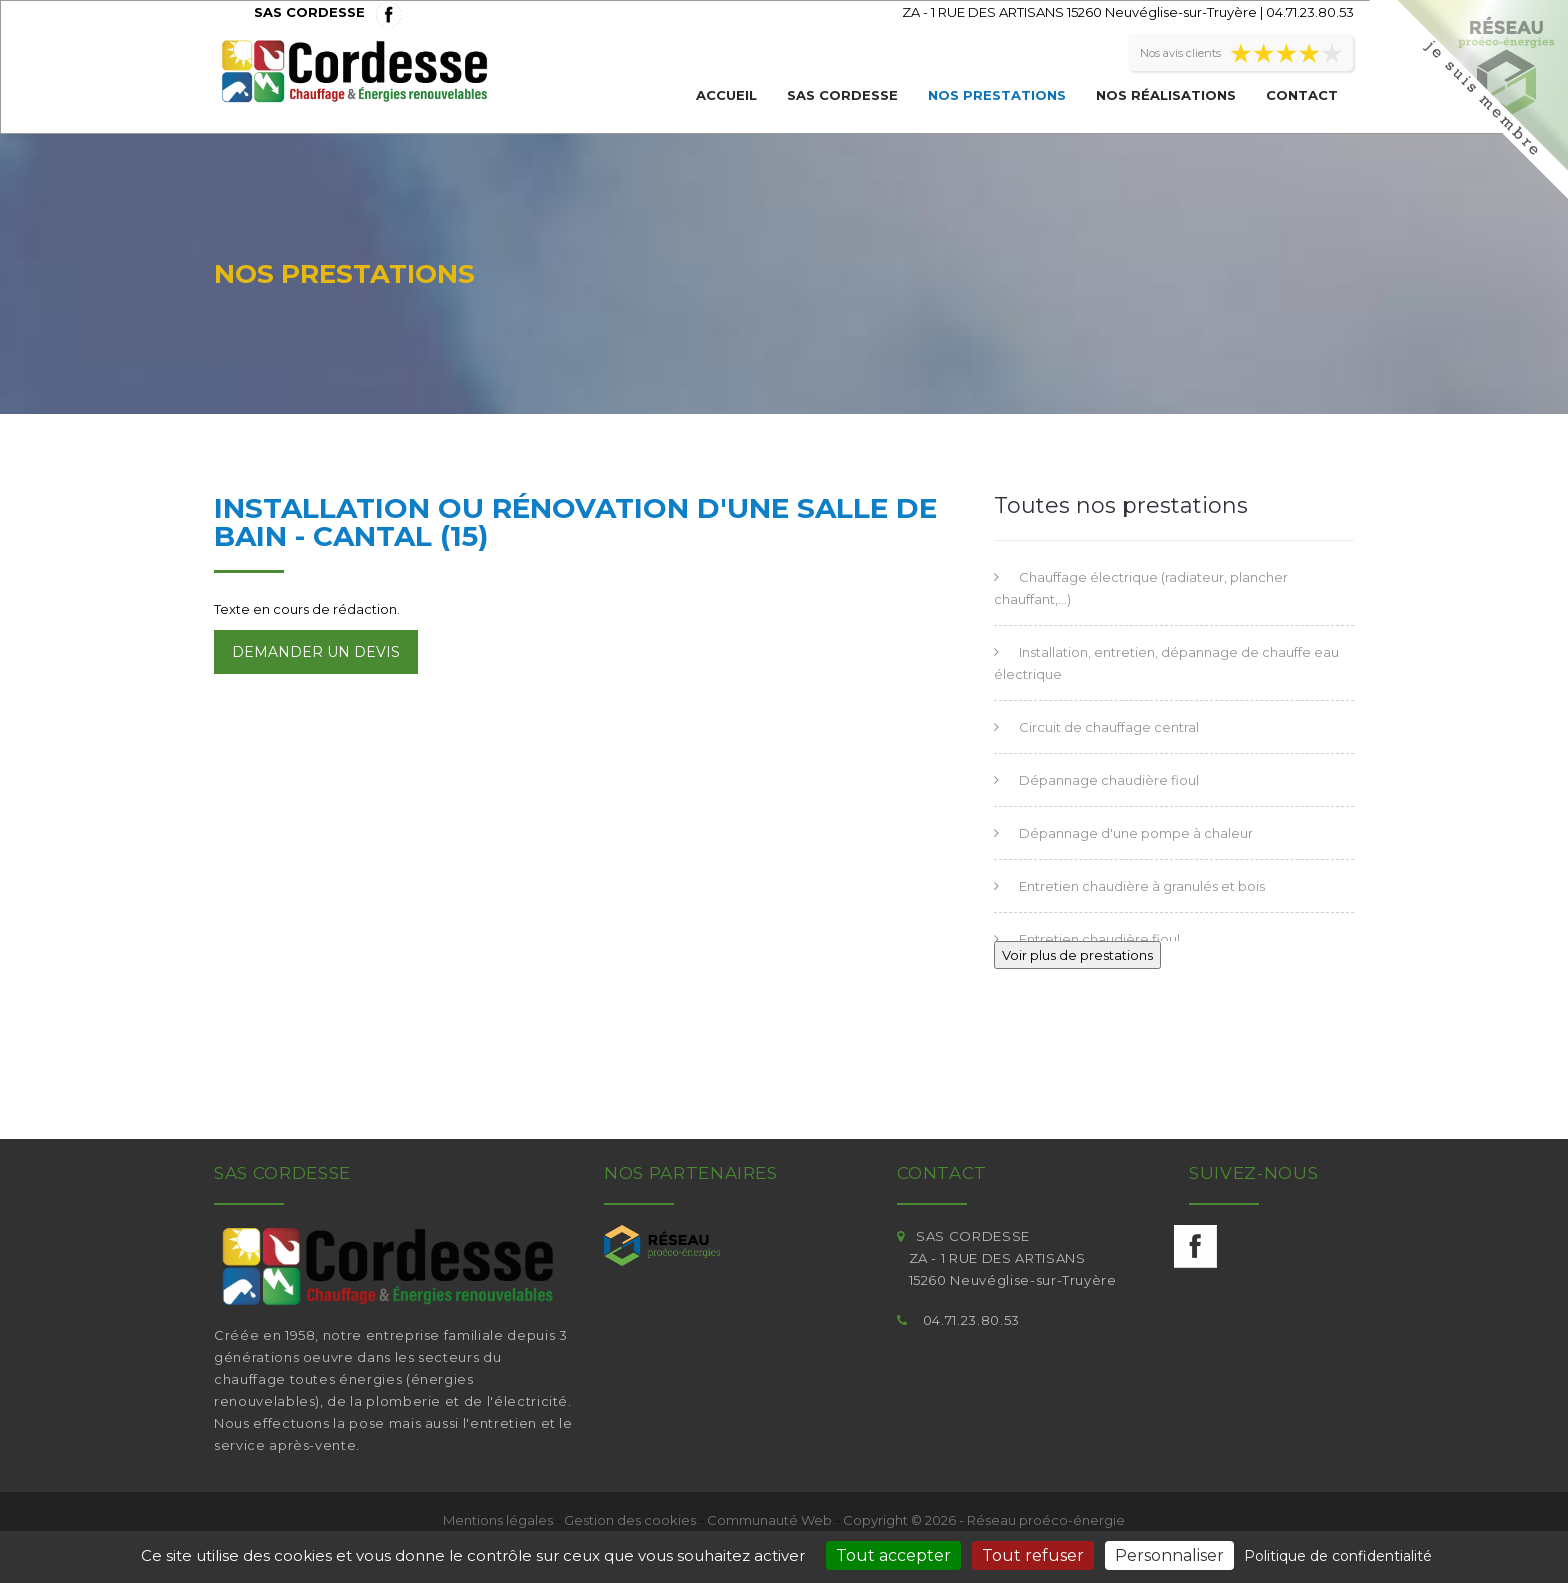 This screenshot has width=1568, height=1583. Describe the element at coordinates (1109, 780) in the screenshot. I see `Dépannage chaudière fioul` at that location.